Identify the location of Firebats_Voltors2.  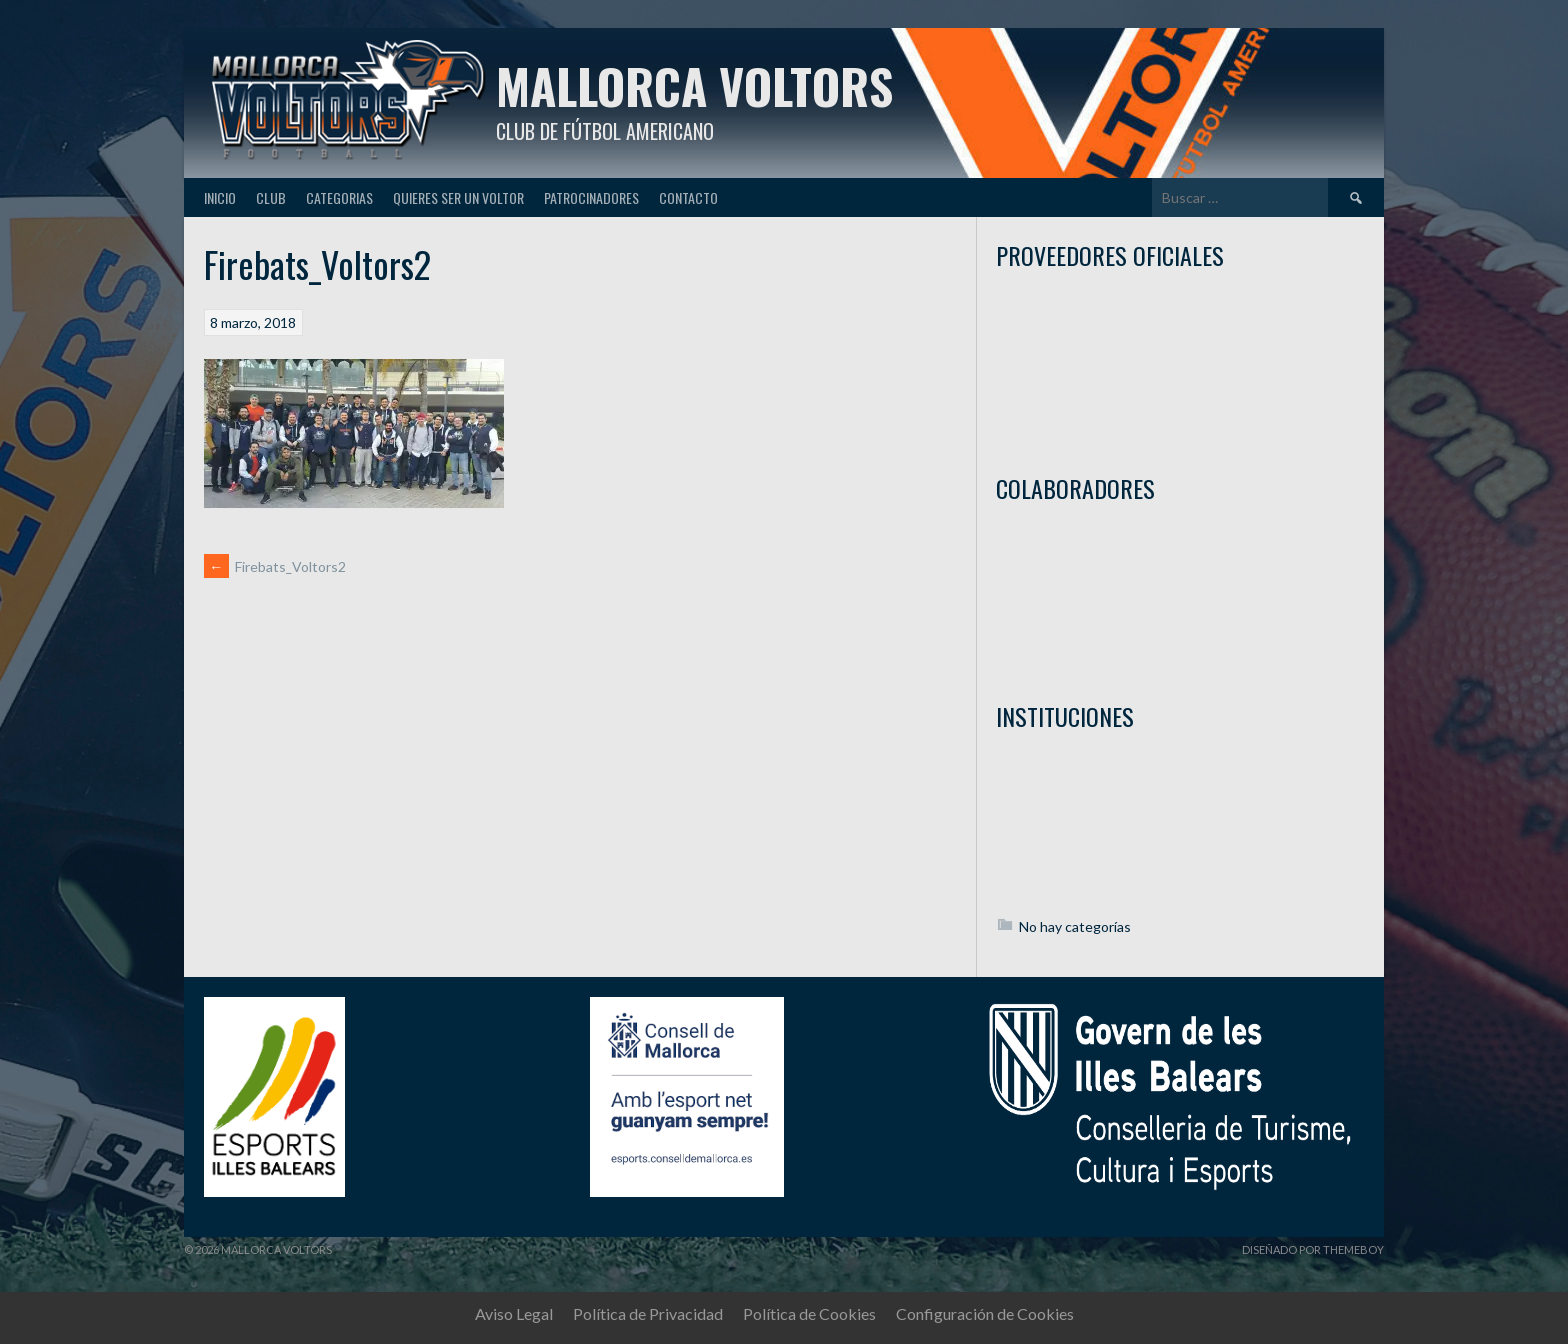
(275, 566).